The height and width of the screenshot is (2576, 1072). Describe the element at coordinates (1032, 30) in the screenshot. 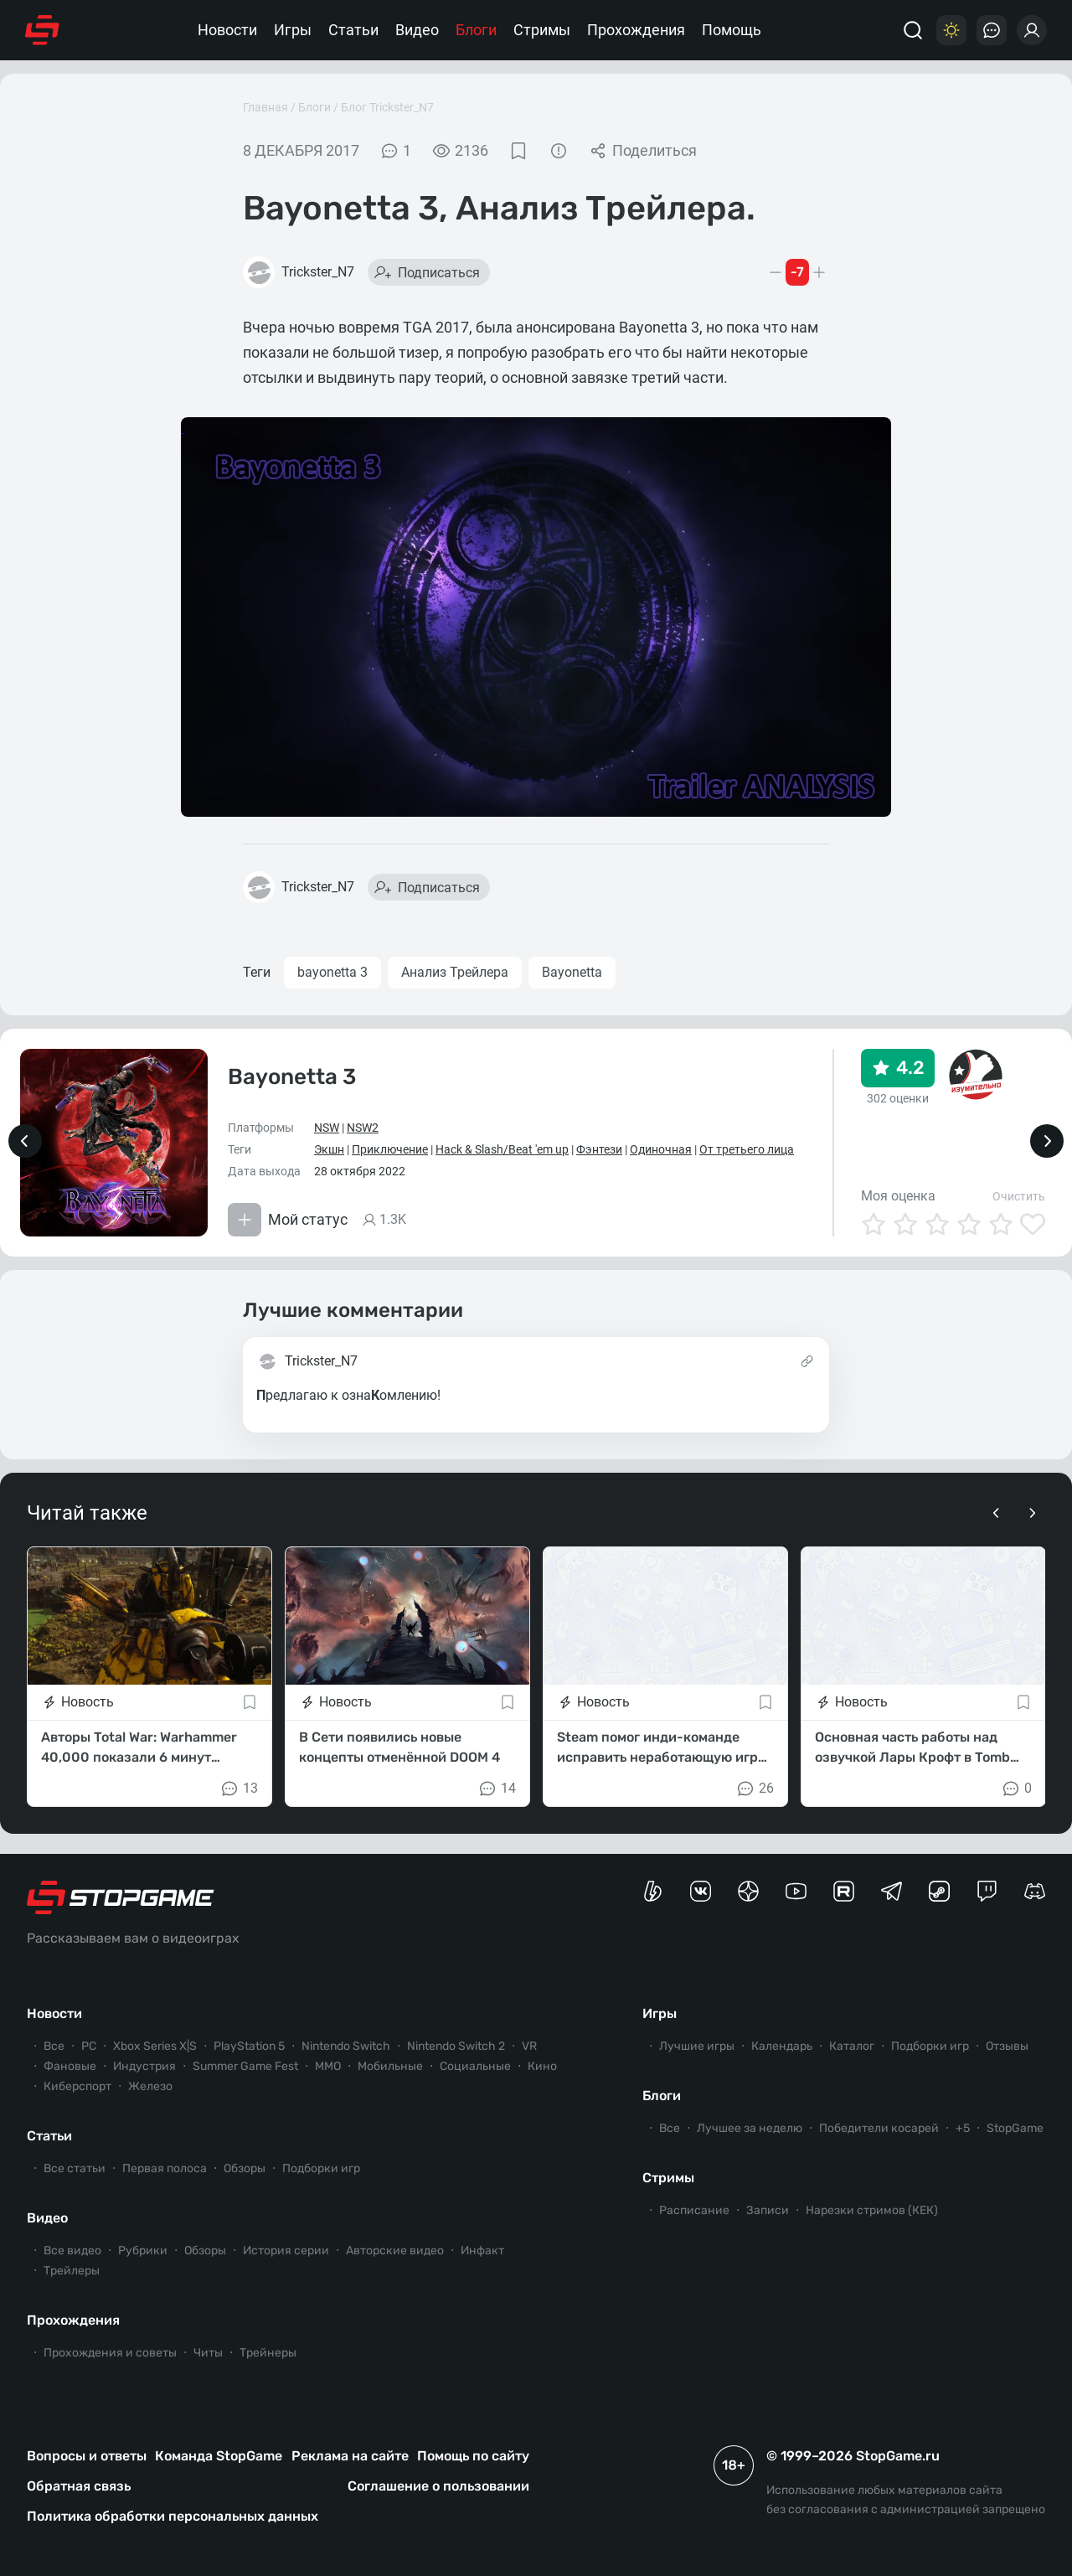

I see `[Войти]` at that location.